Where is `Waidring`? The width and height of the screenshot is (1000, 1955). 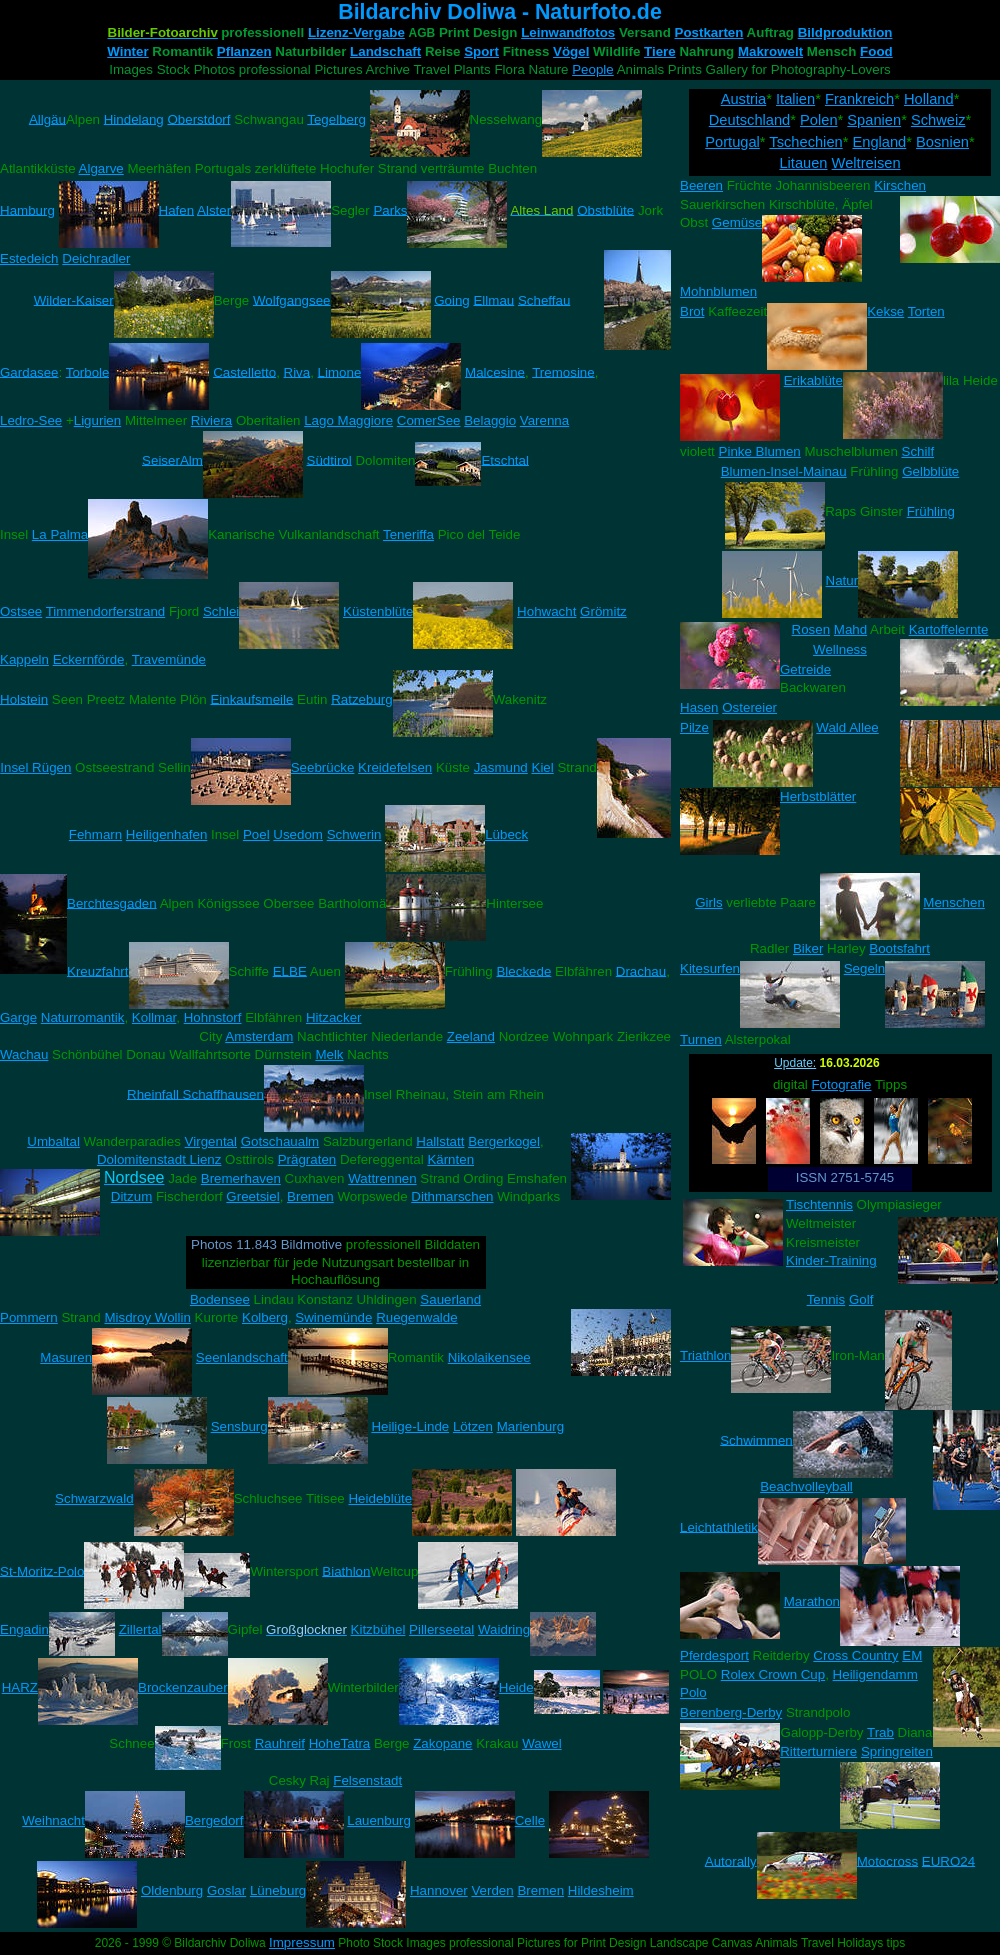
Waidring is located at coordinates (504, 1629).